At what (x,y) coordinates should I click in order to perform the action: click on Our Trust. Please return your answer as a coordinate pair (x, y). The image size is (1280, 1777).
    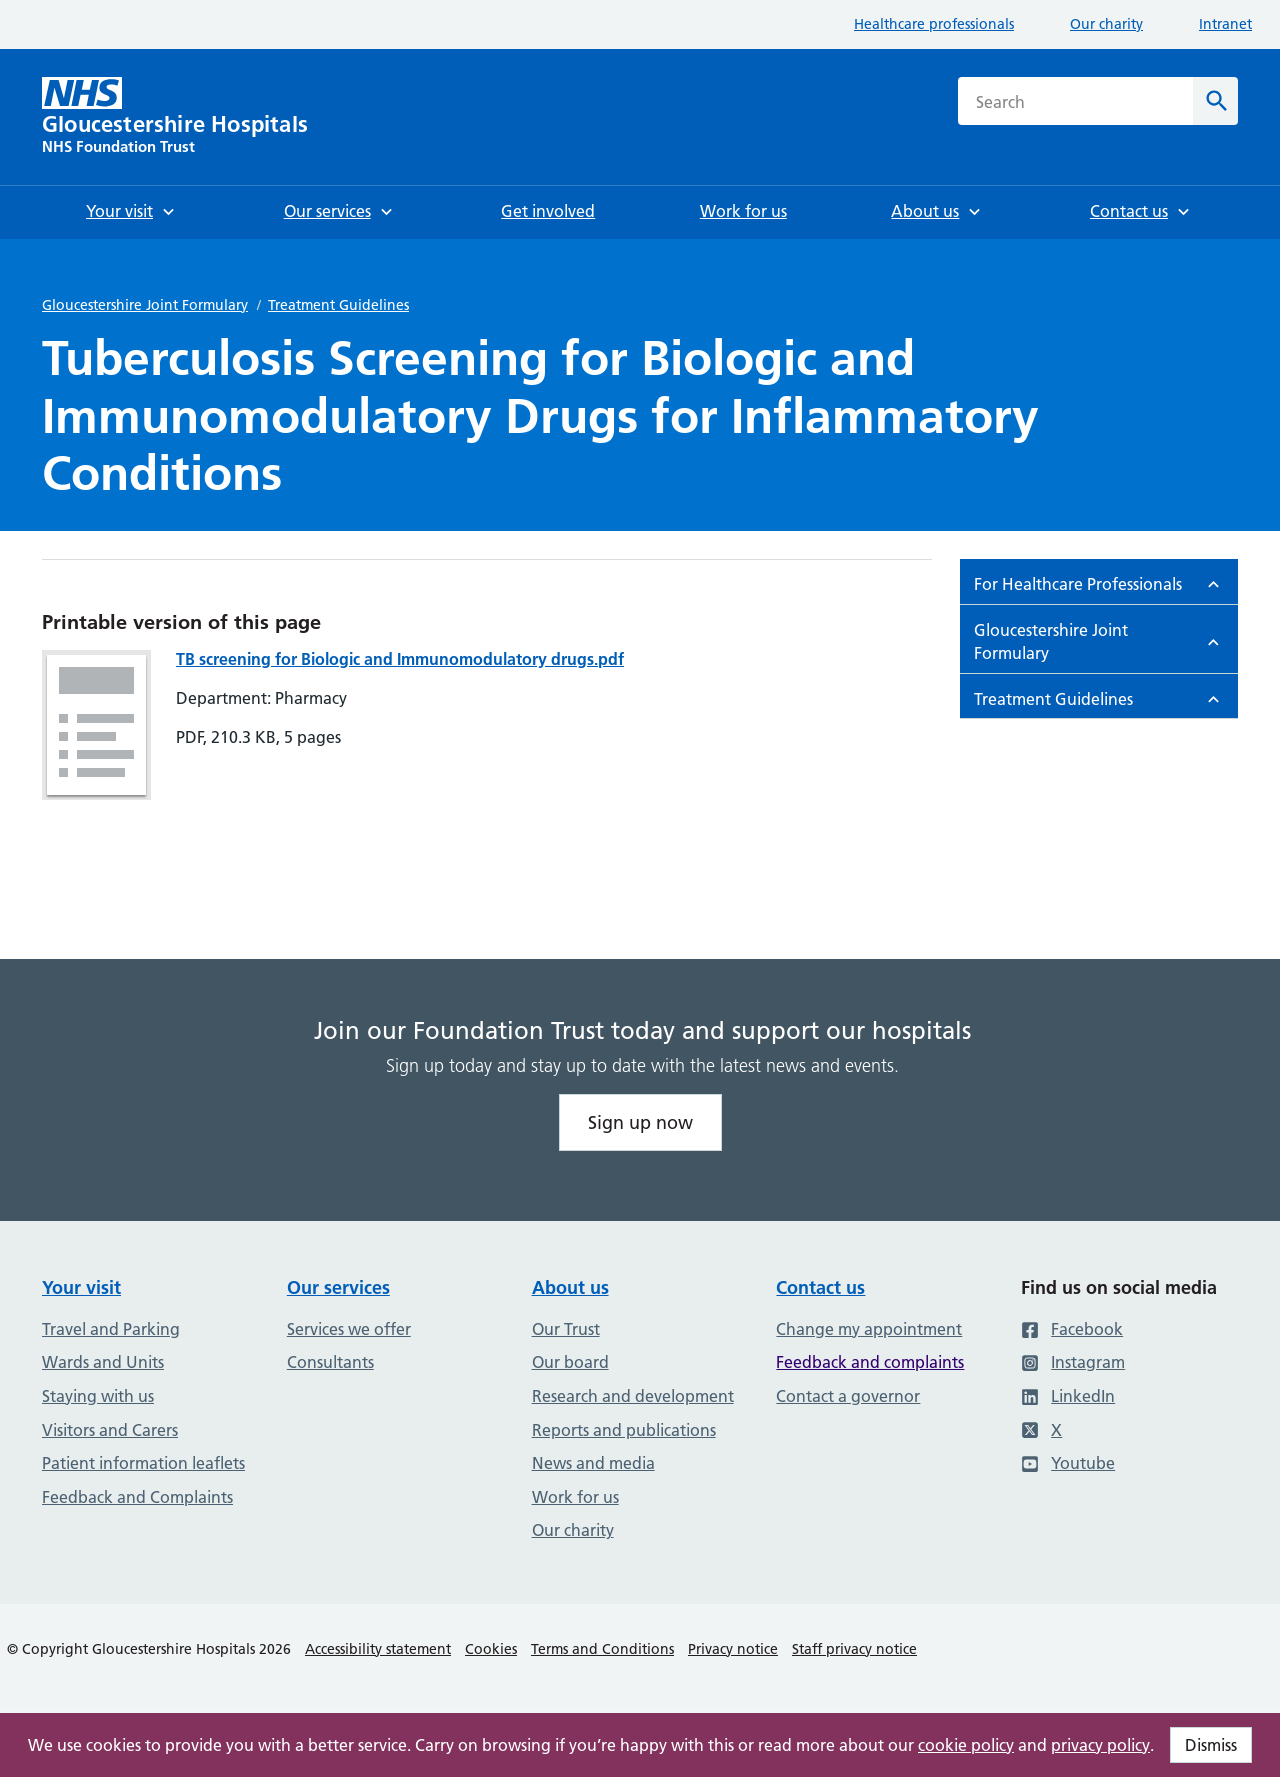
    Looking at the image, I should click on (566, 1329).